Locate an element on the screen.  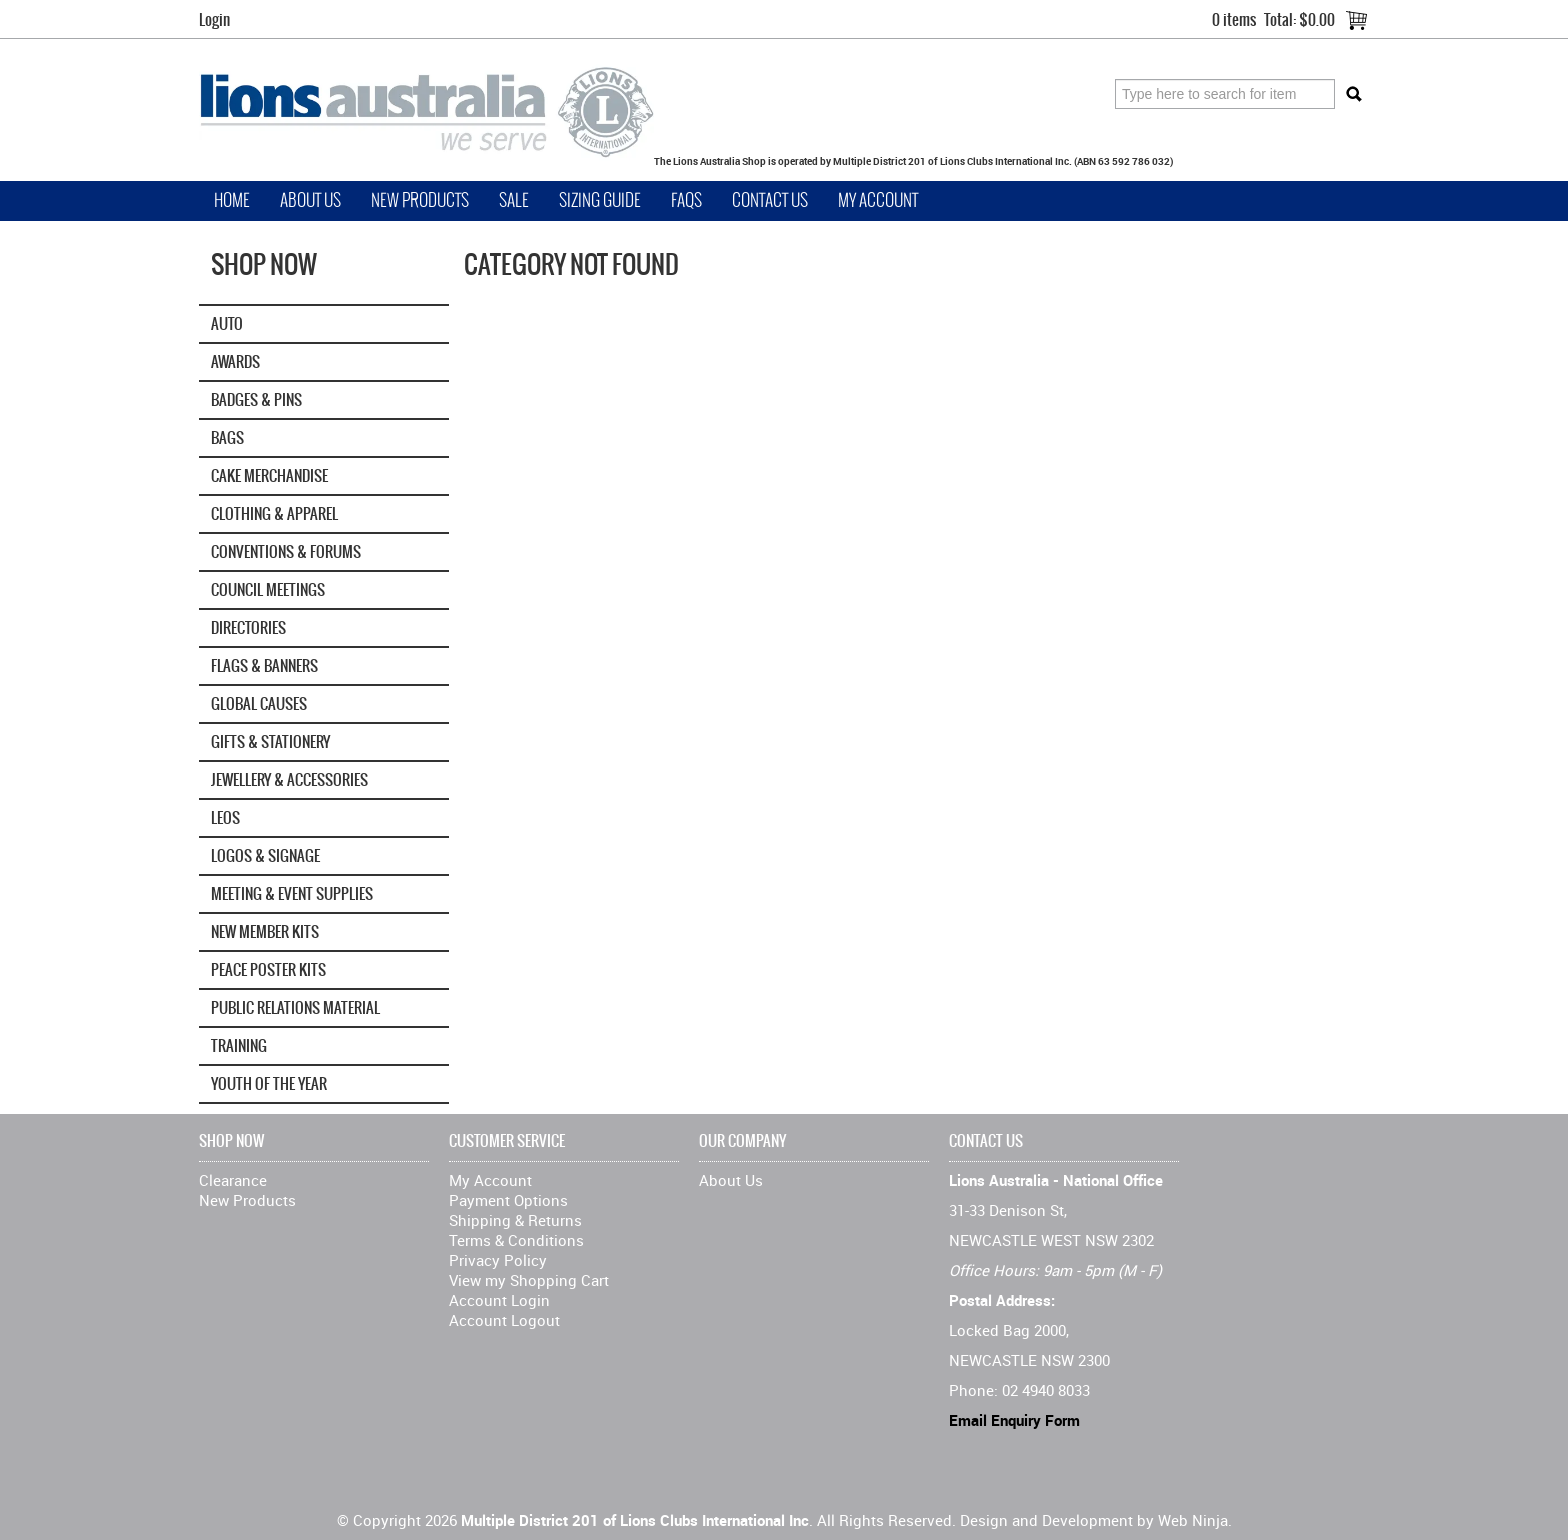
GLOBAL CAUSES [tab] is located at coordinates (259, 703).